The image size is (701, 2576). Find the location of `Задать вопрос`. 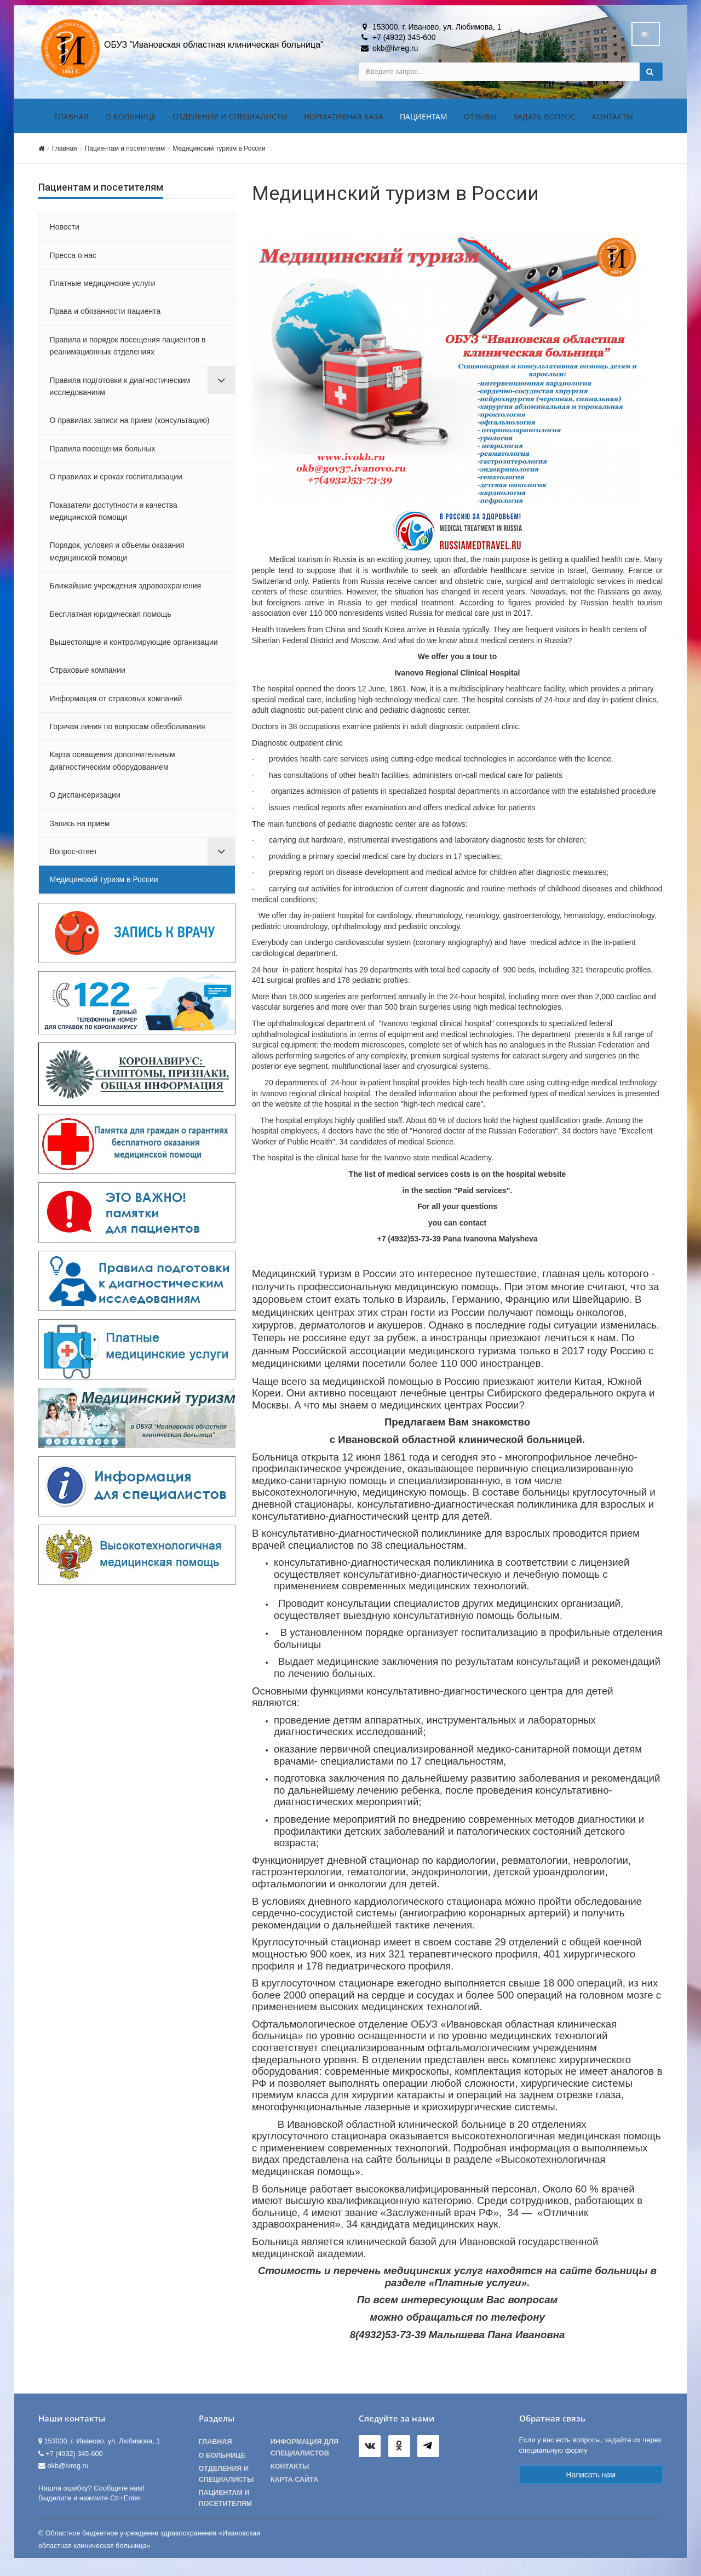

Задать вопрос is located at coordinates (544, 122).